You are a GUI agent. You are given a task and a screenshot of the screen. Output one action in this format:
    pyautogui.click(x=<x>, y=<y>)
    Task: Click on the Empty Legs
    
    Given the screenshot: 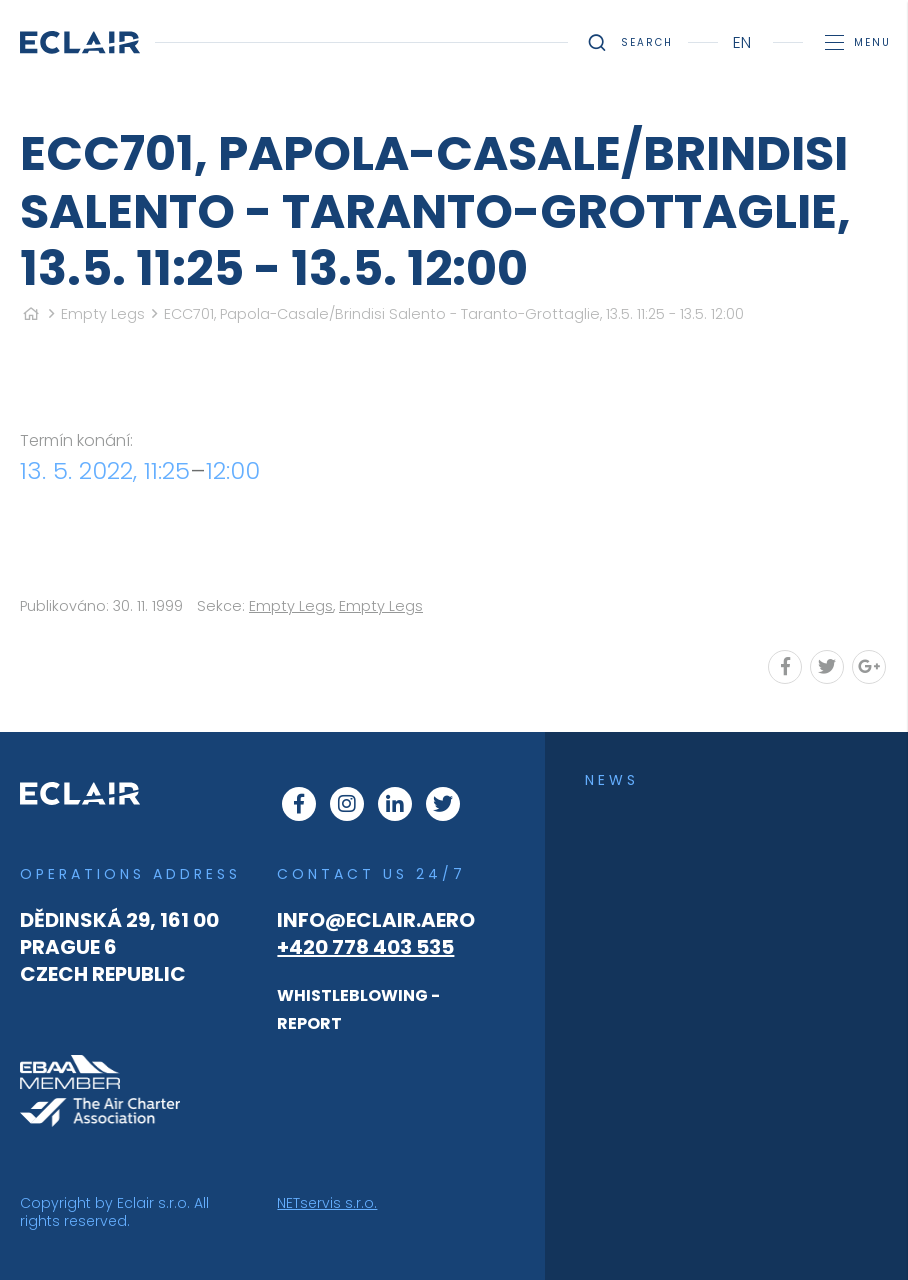 What is the action you would take?
    pyautogui.click(x=103, y=314)
    